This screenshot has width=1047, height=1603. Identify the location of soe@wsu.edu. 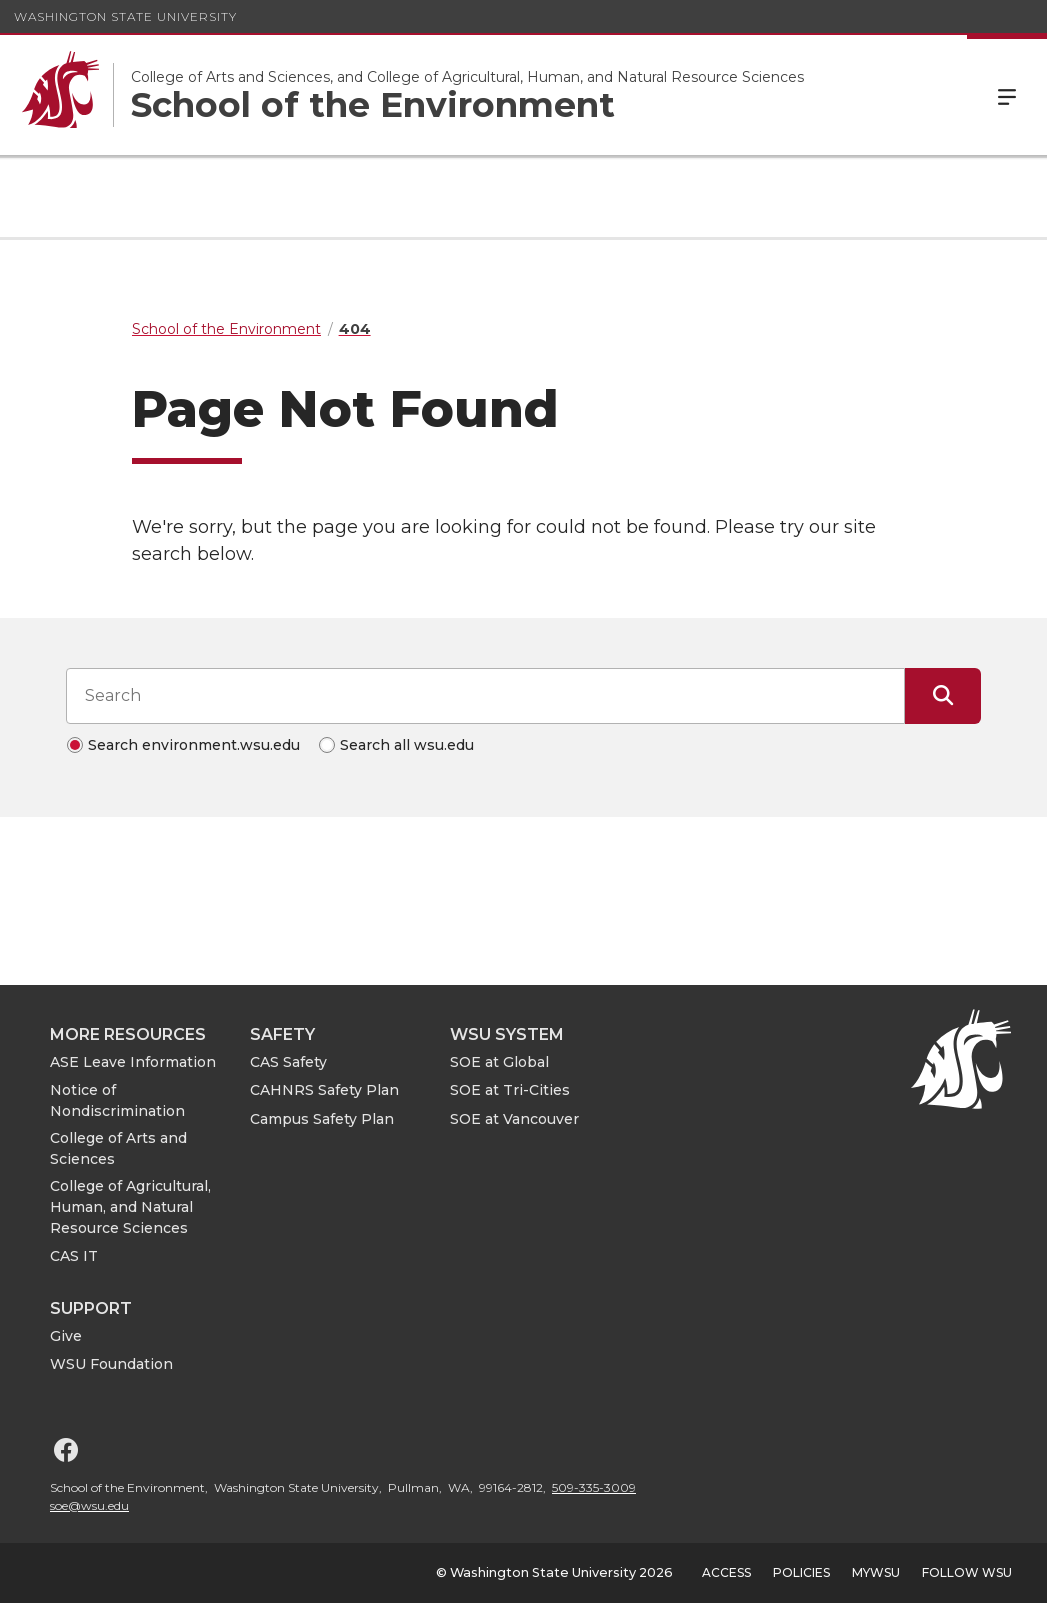
(89, 1505).